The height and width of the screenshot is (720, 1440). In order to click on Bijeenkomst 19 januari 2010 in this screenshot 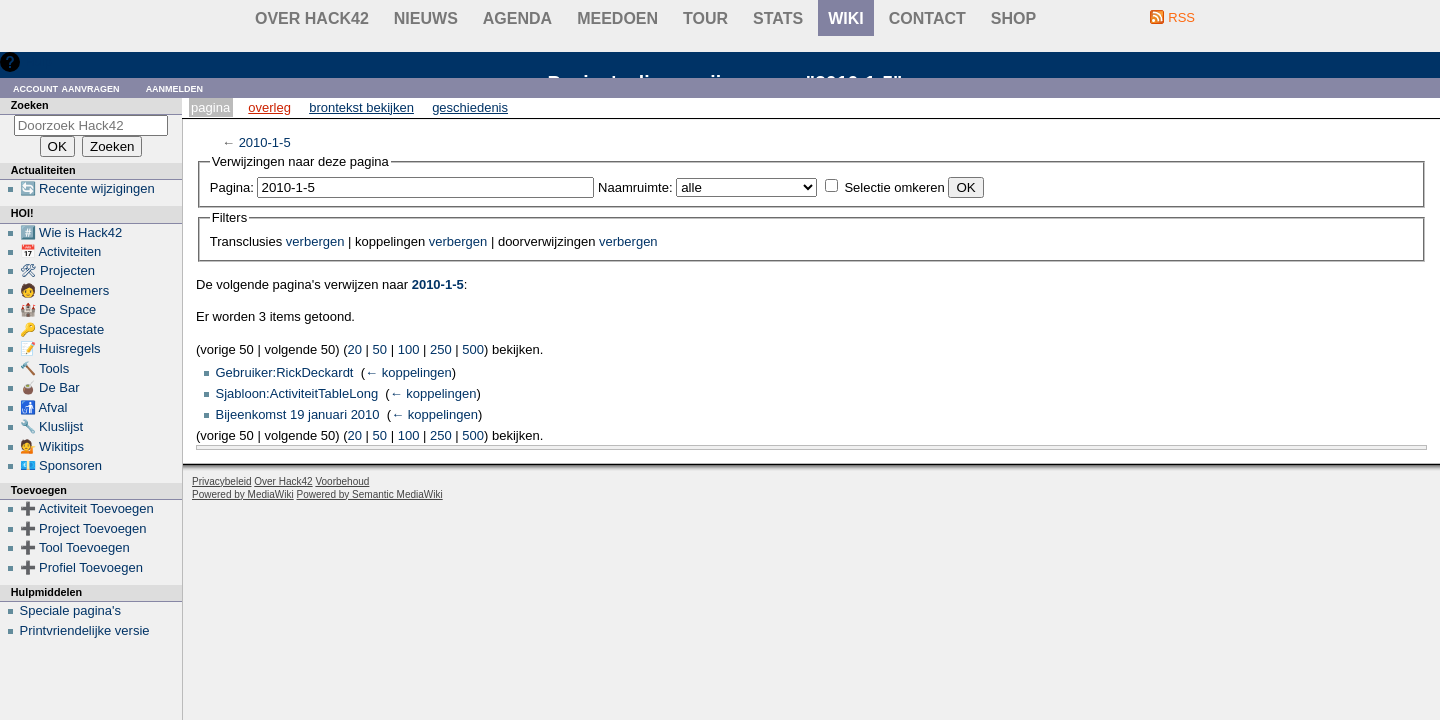, I will do `click(298, 414)`.